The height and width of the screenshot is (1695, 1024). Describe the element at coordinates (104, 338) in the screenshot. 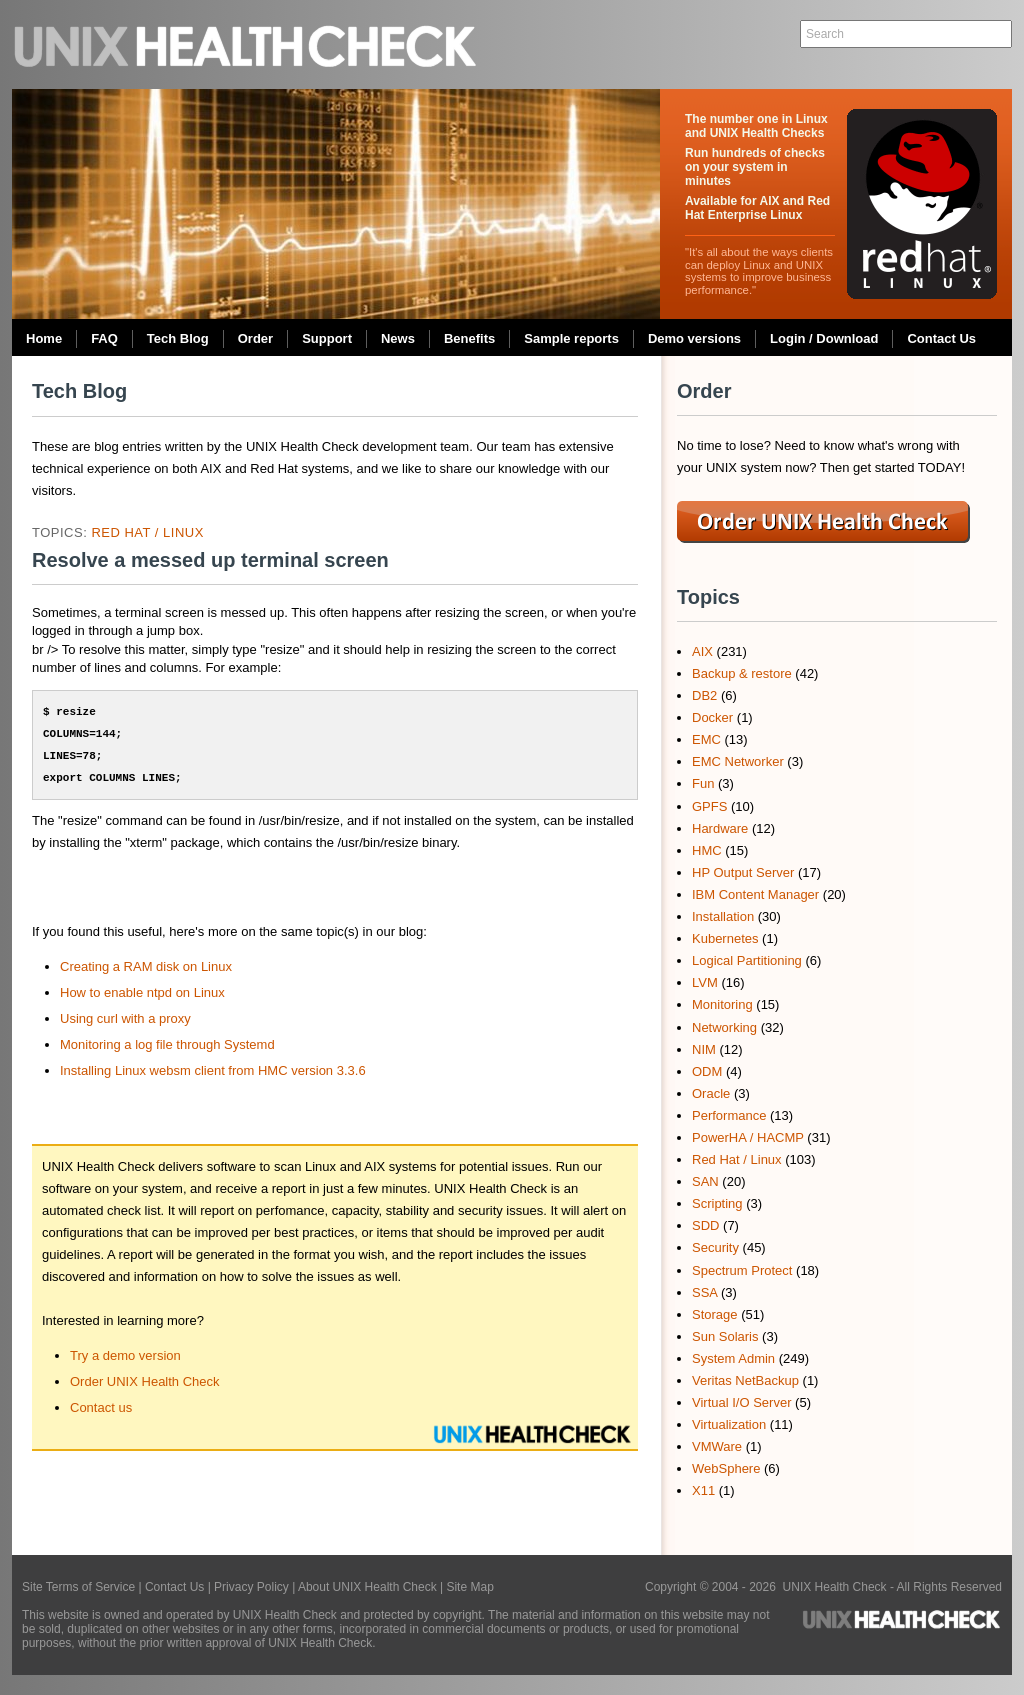

I see `FAQ` at that location.